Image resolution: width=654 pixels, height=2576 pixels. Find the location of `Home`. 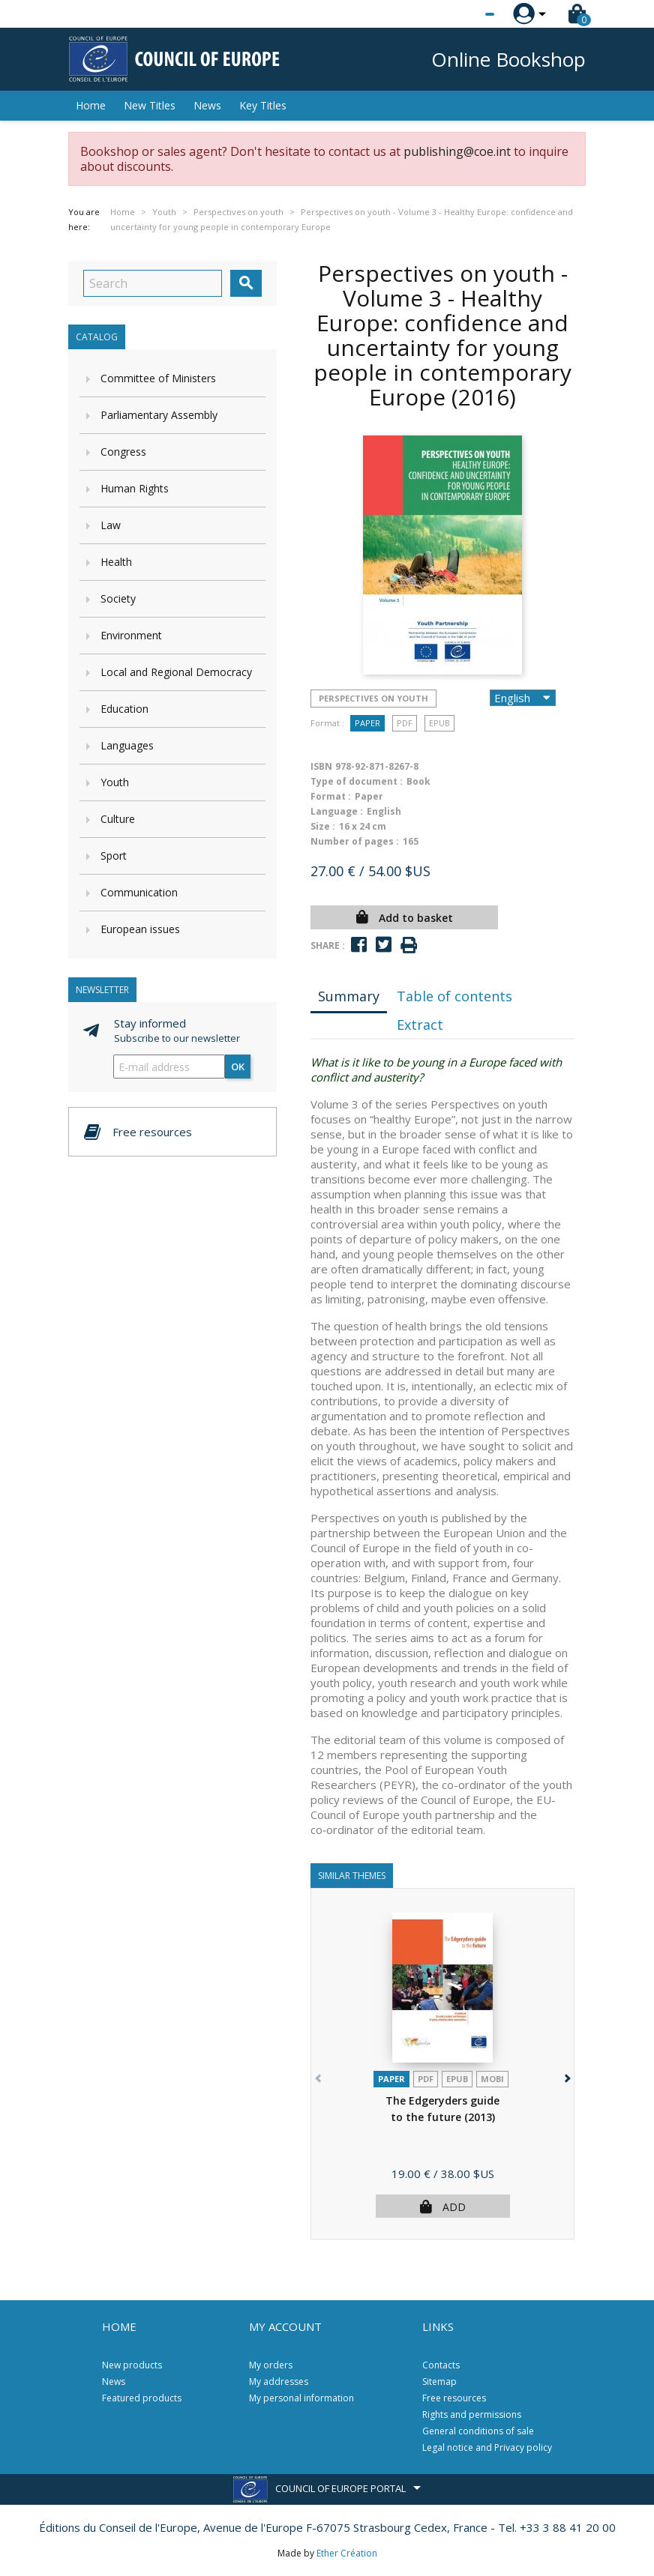

Home is located at coordinates (91, 105).